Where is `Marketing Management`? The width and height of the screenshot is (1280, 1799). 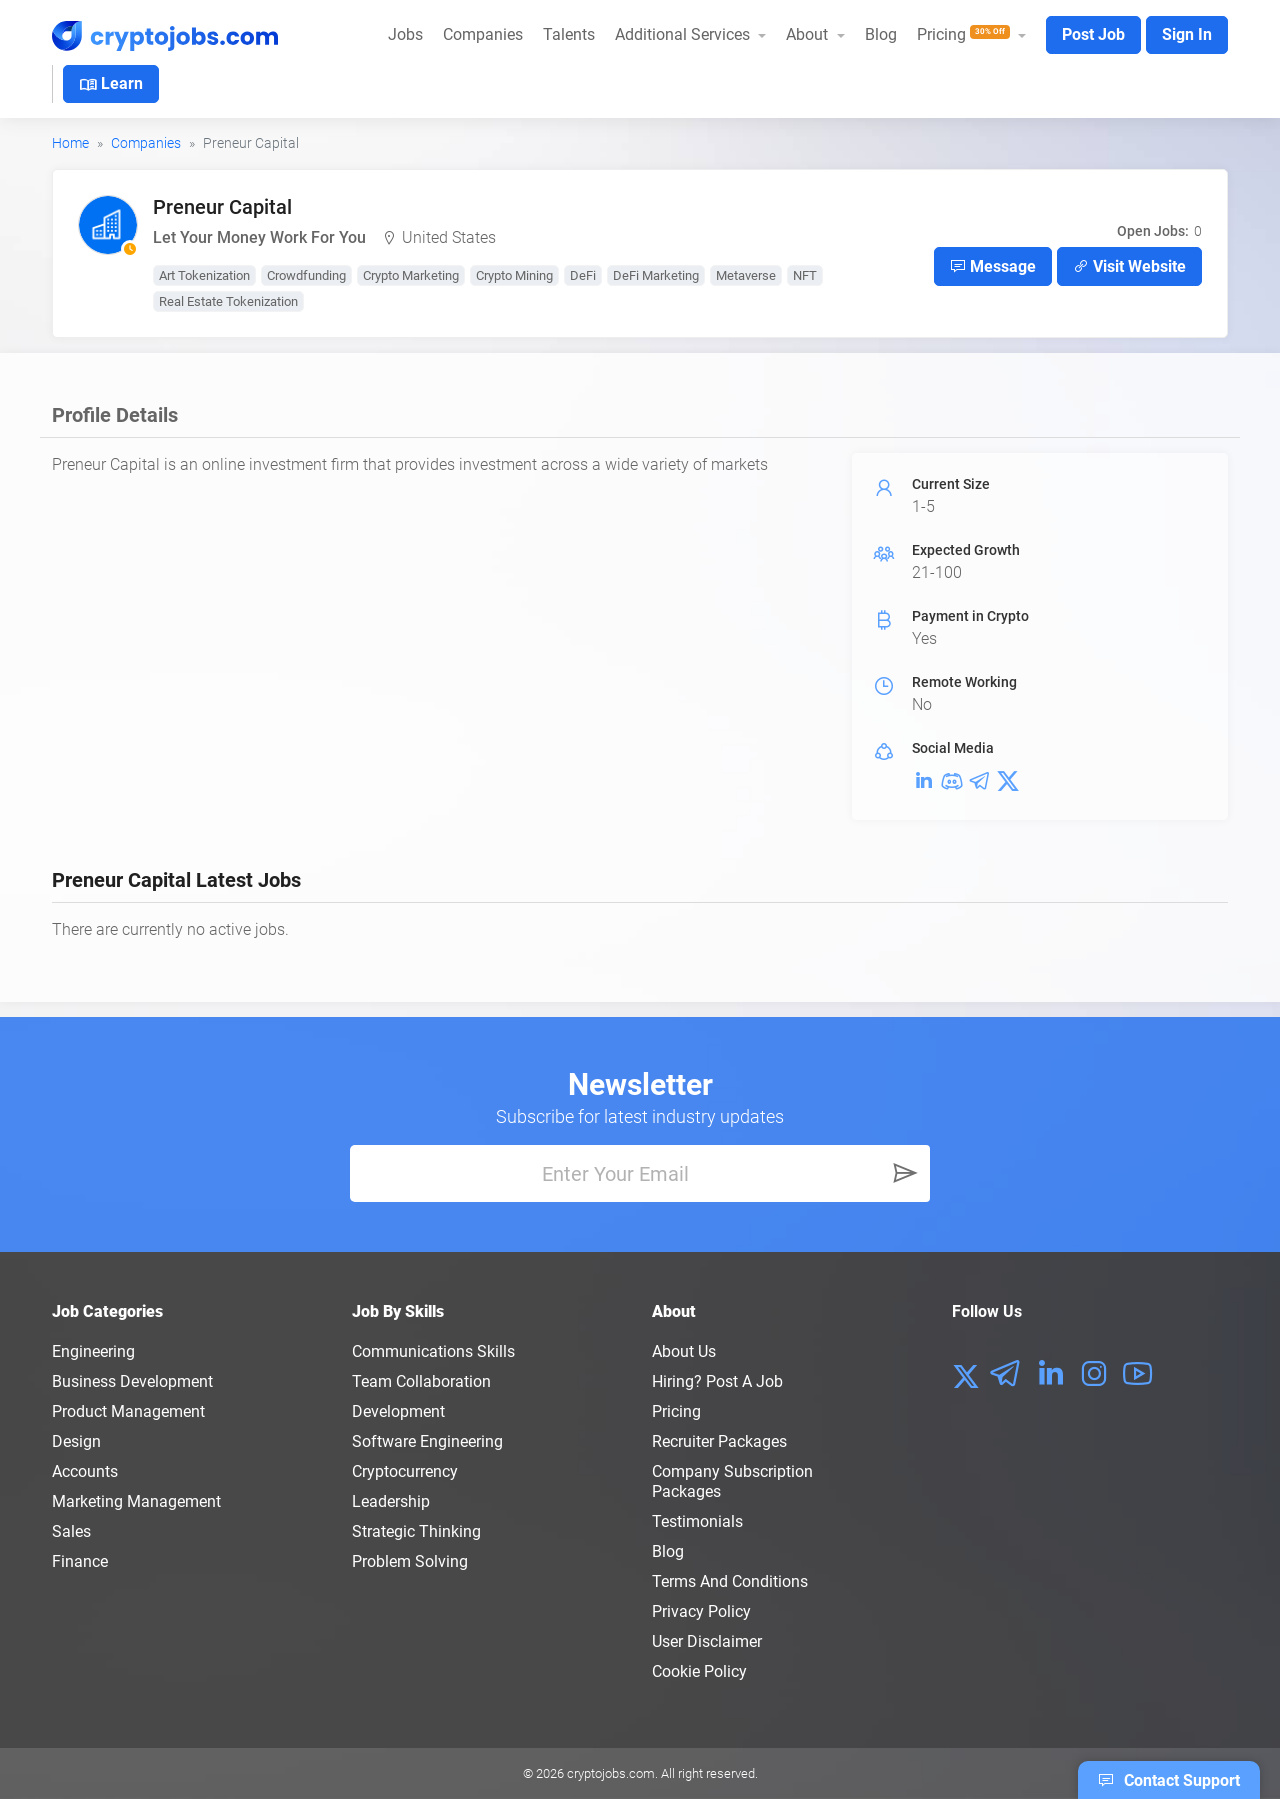
Marketing Management is located at coordinates (136, 1501).